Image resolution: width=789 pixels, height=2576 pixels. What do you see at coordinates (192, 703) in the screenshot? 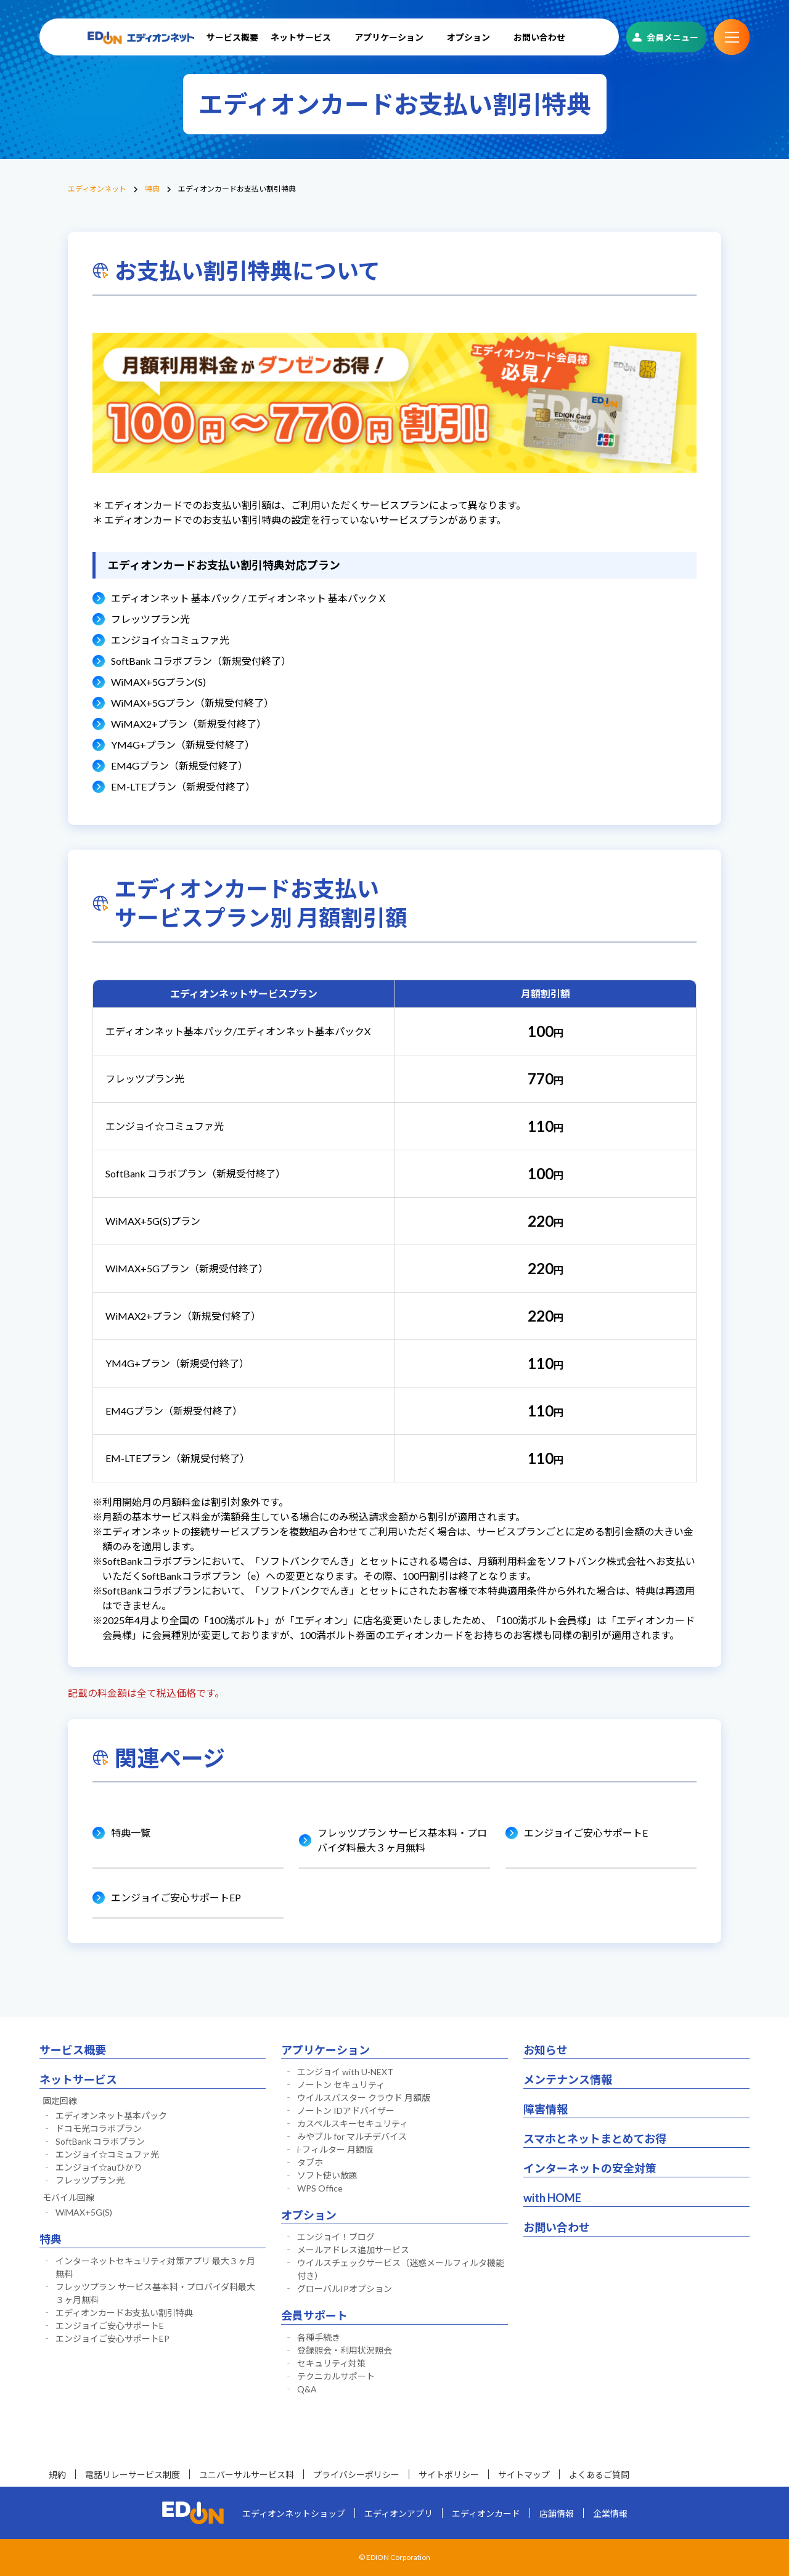
I see `WiMAX+5Gプラン（新規受付終了）` at bounding box center [192, 703].